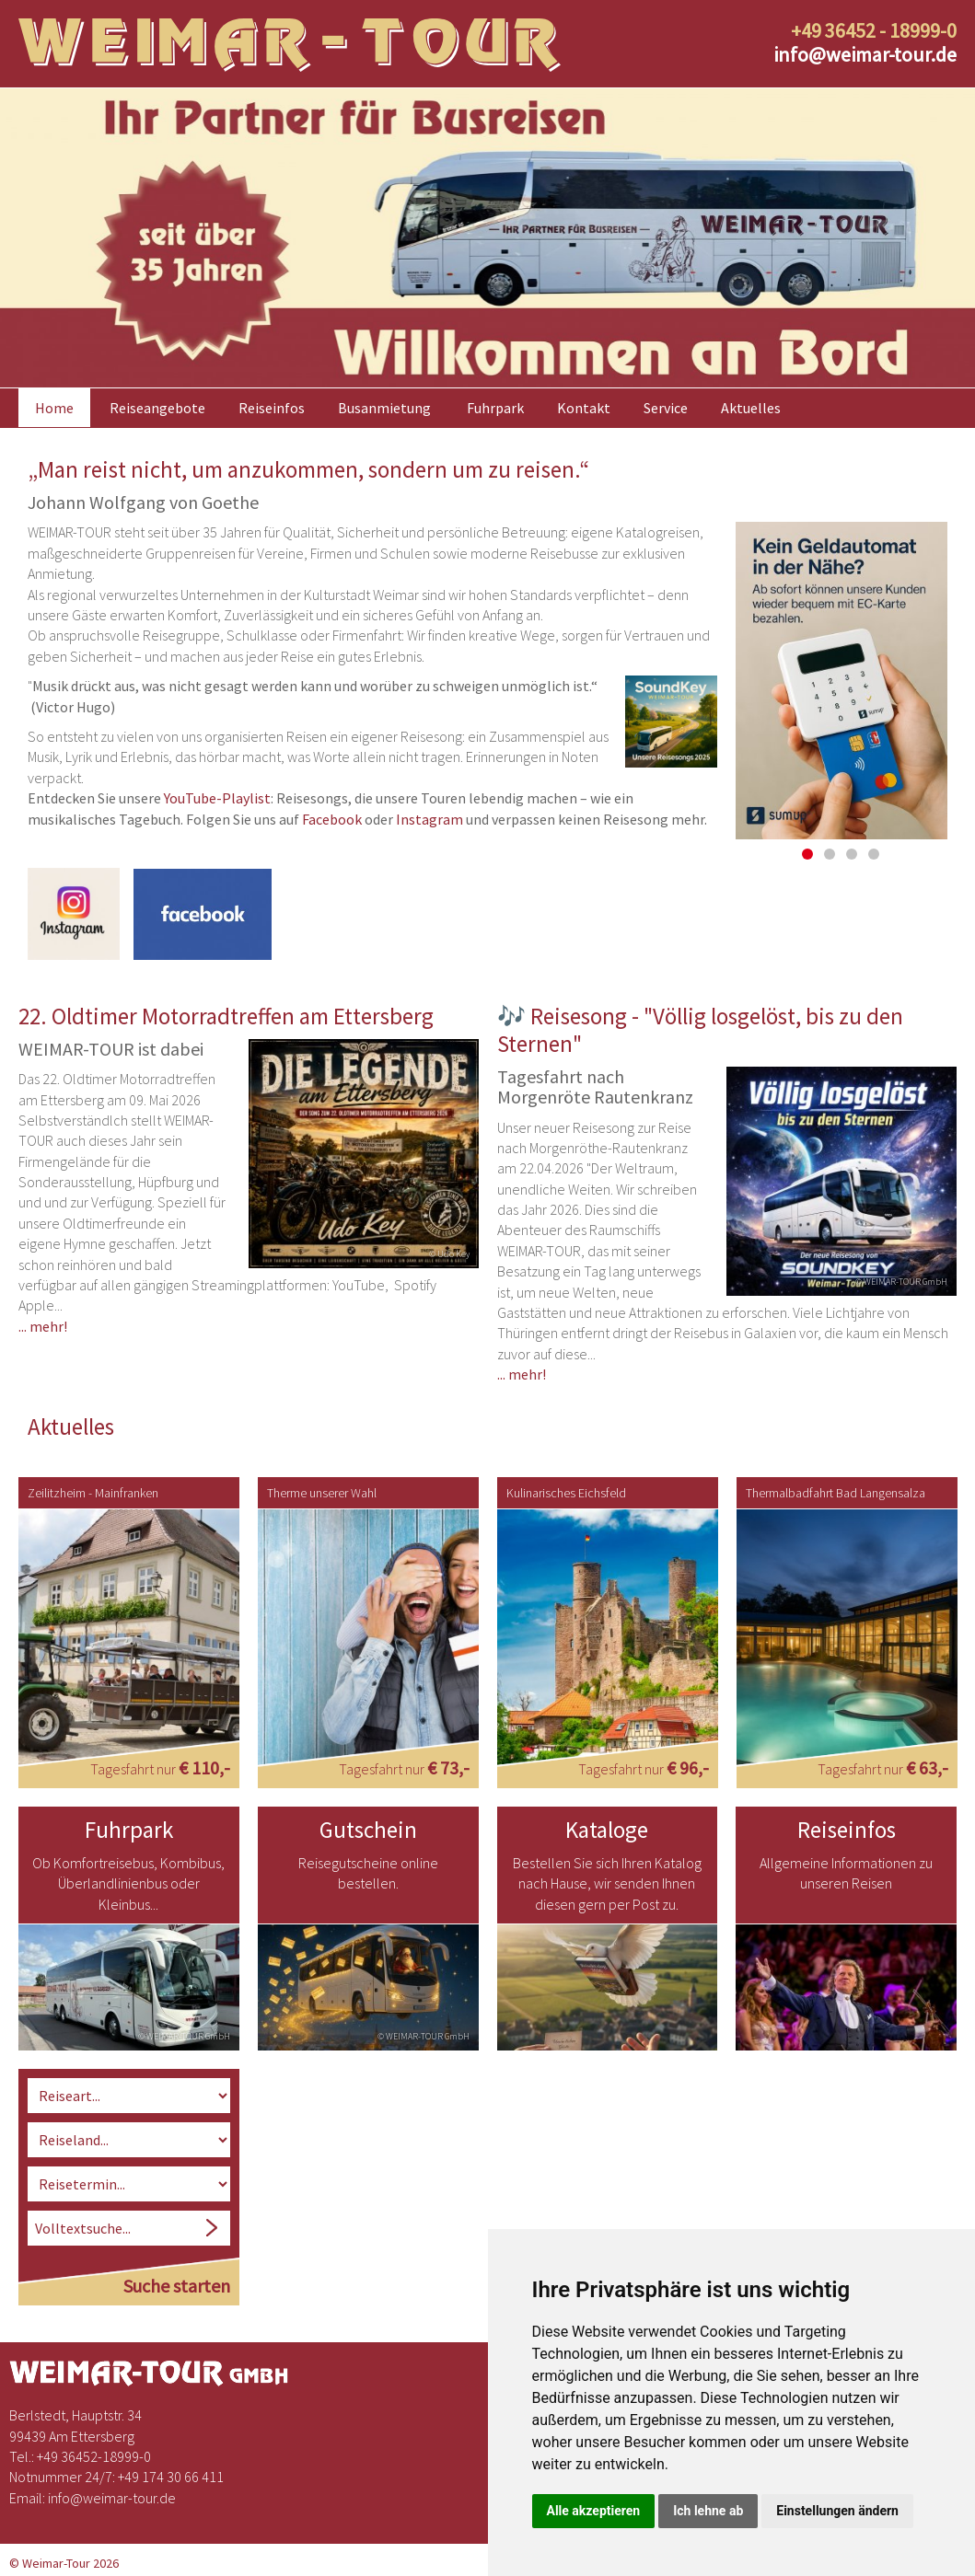 The height and width of the screenshot is (2576, 975). What do you see at coordinates (332, 816) in the screenshot?
I see `Facebook` at bounding box center [332, 816].